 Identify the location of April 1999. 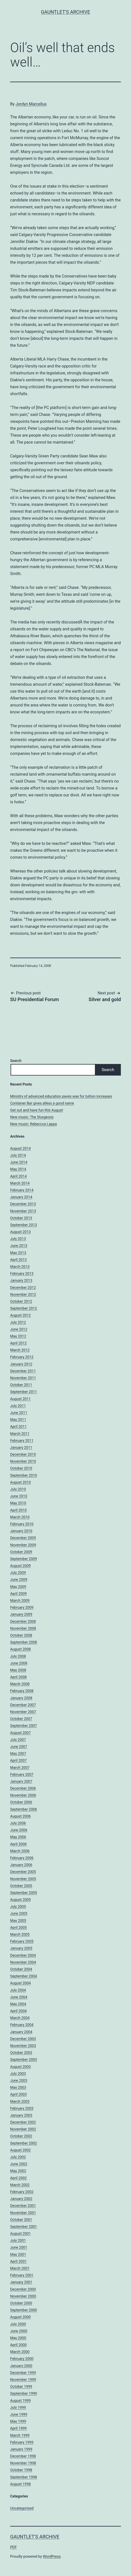
(18, 2428).